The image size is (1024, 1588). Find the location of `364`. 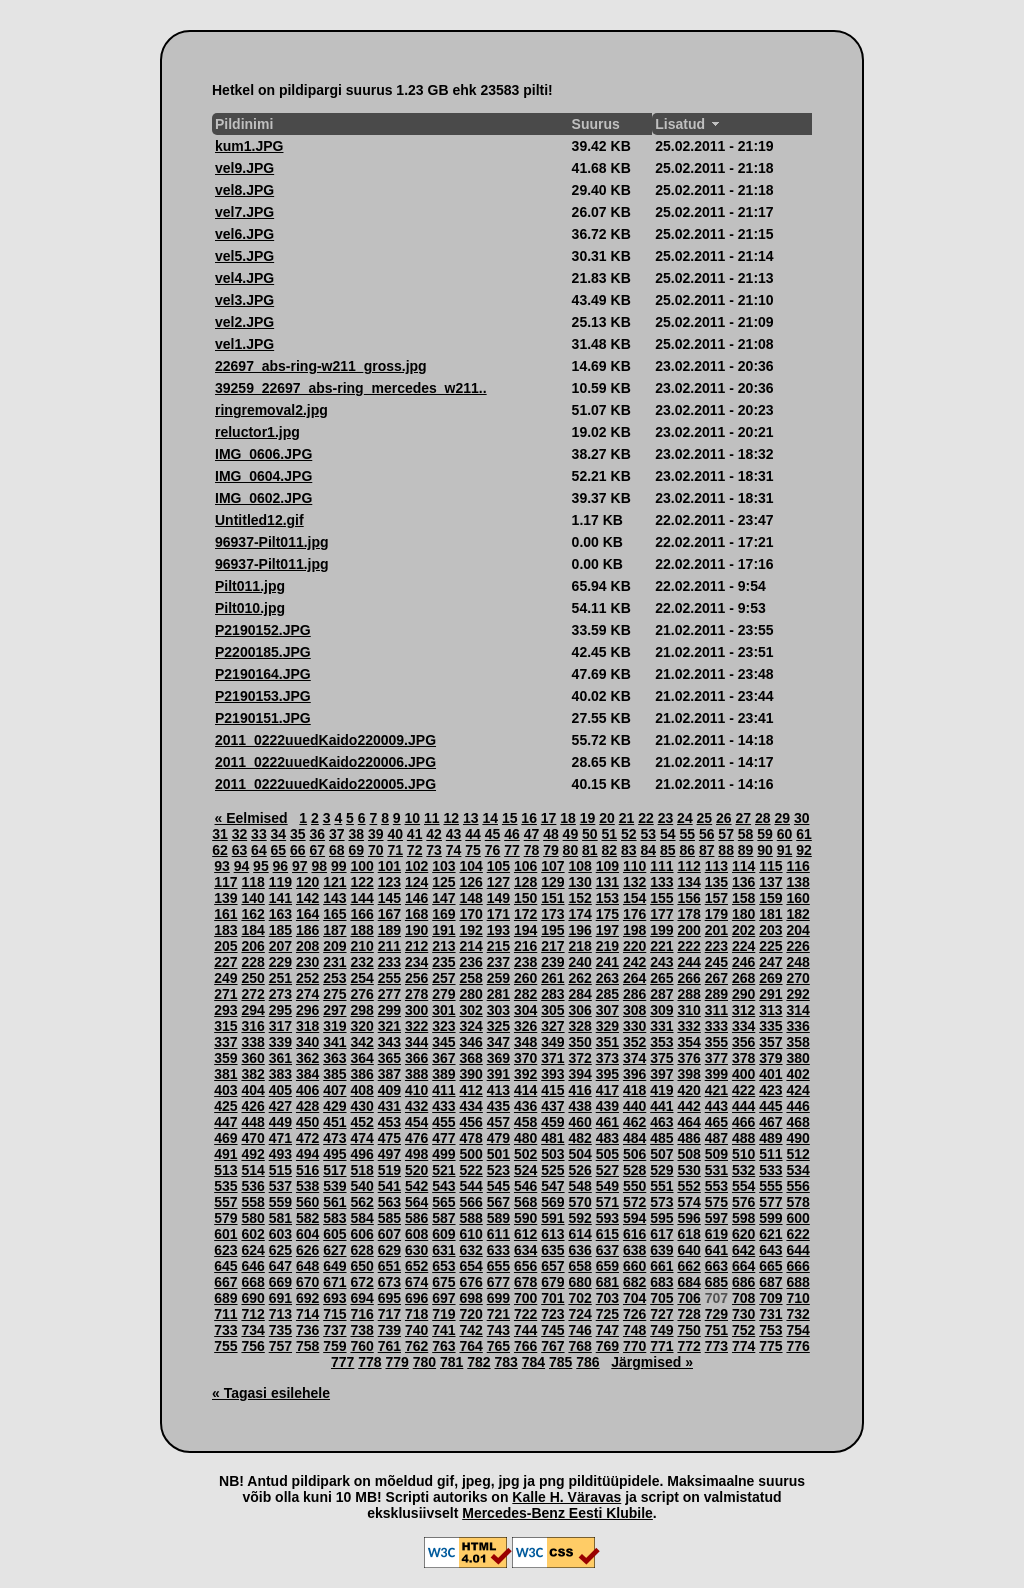

364 is located at coordinates (361, 1058).